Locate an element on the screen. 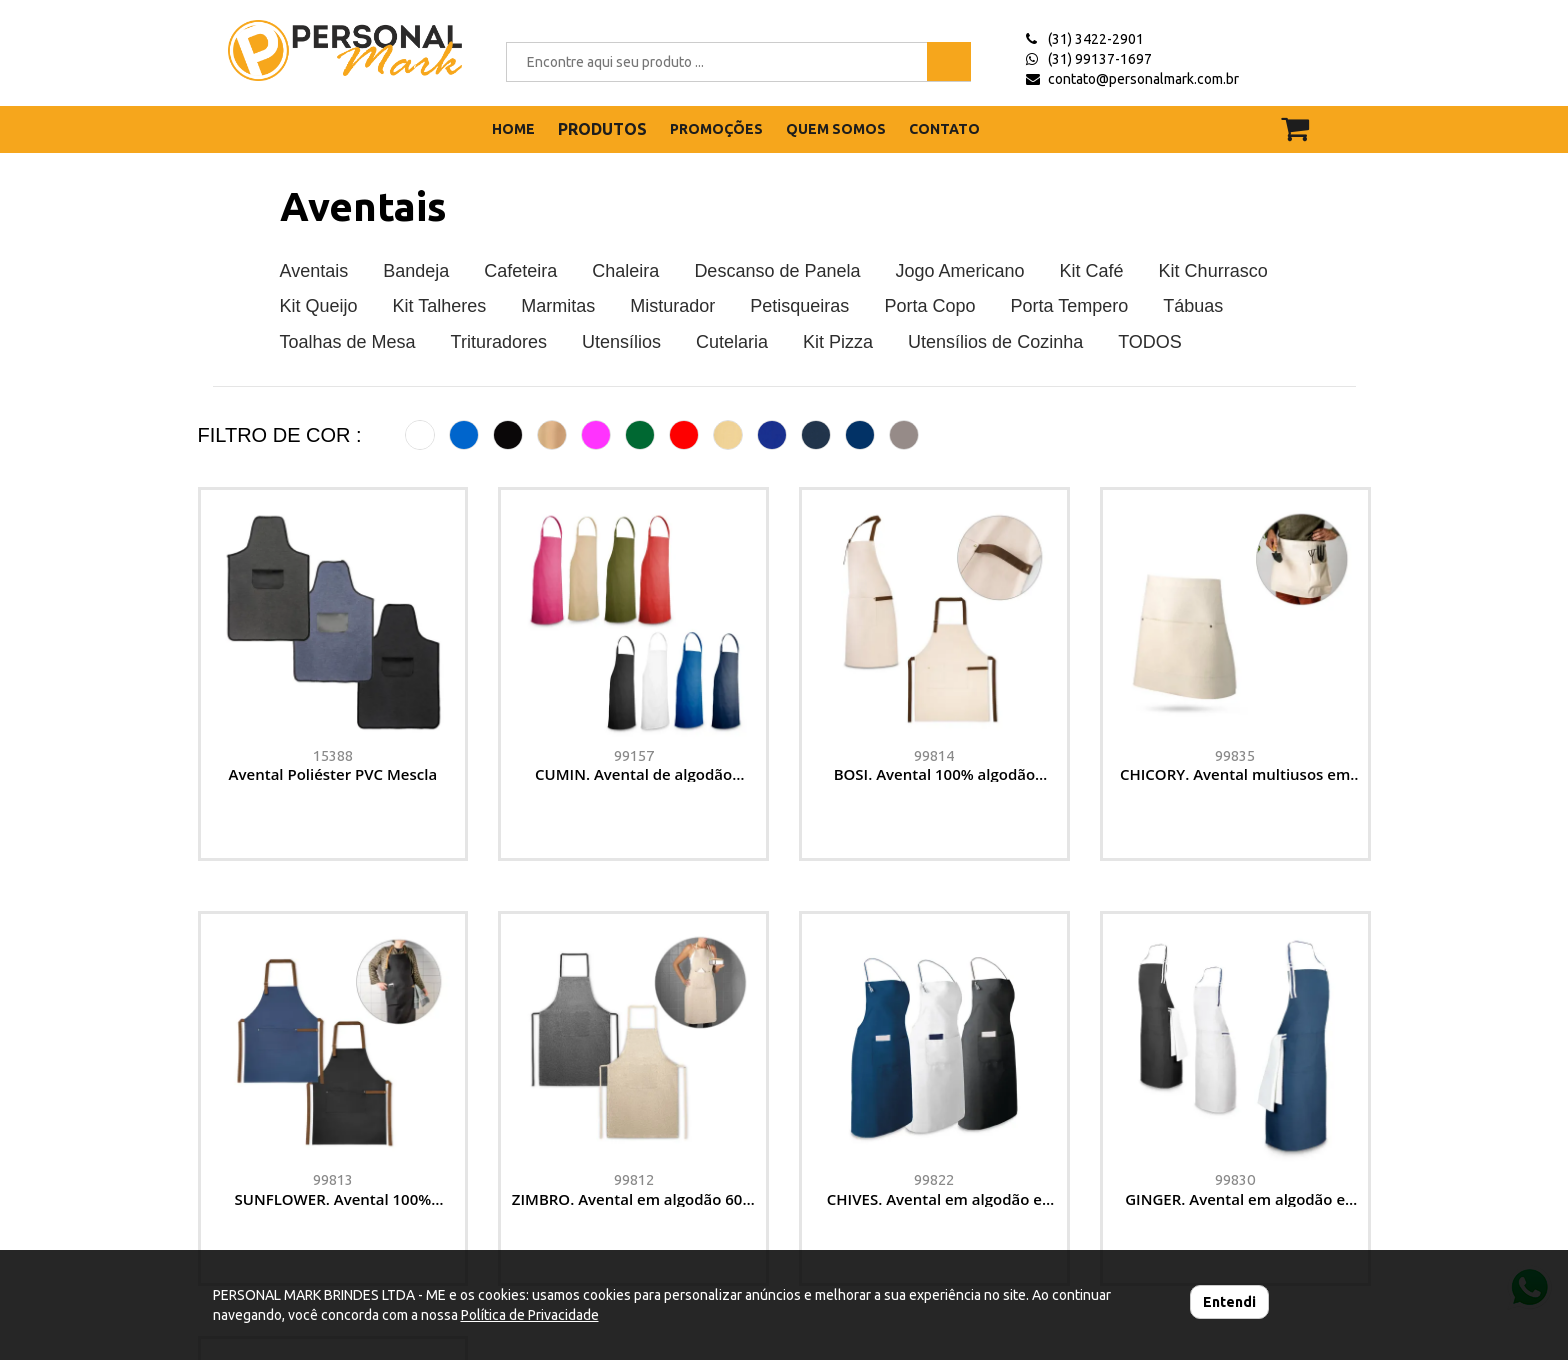  Bandeja is located at coordinates (416, 271).